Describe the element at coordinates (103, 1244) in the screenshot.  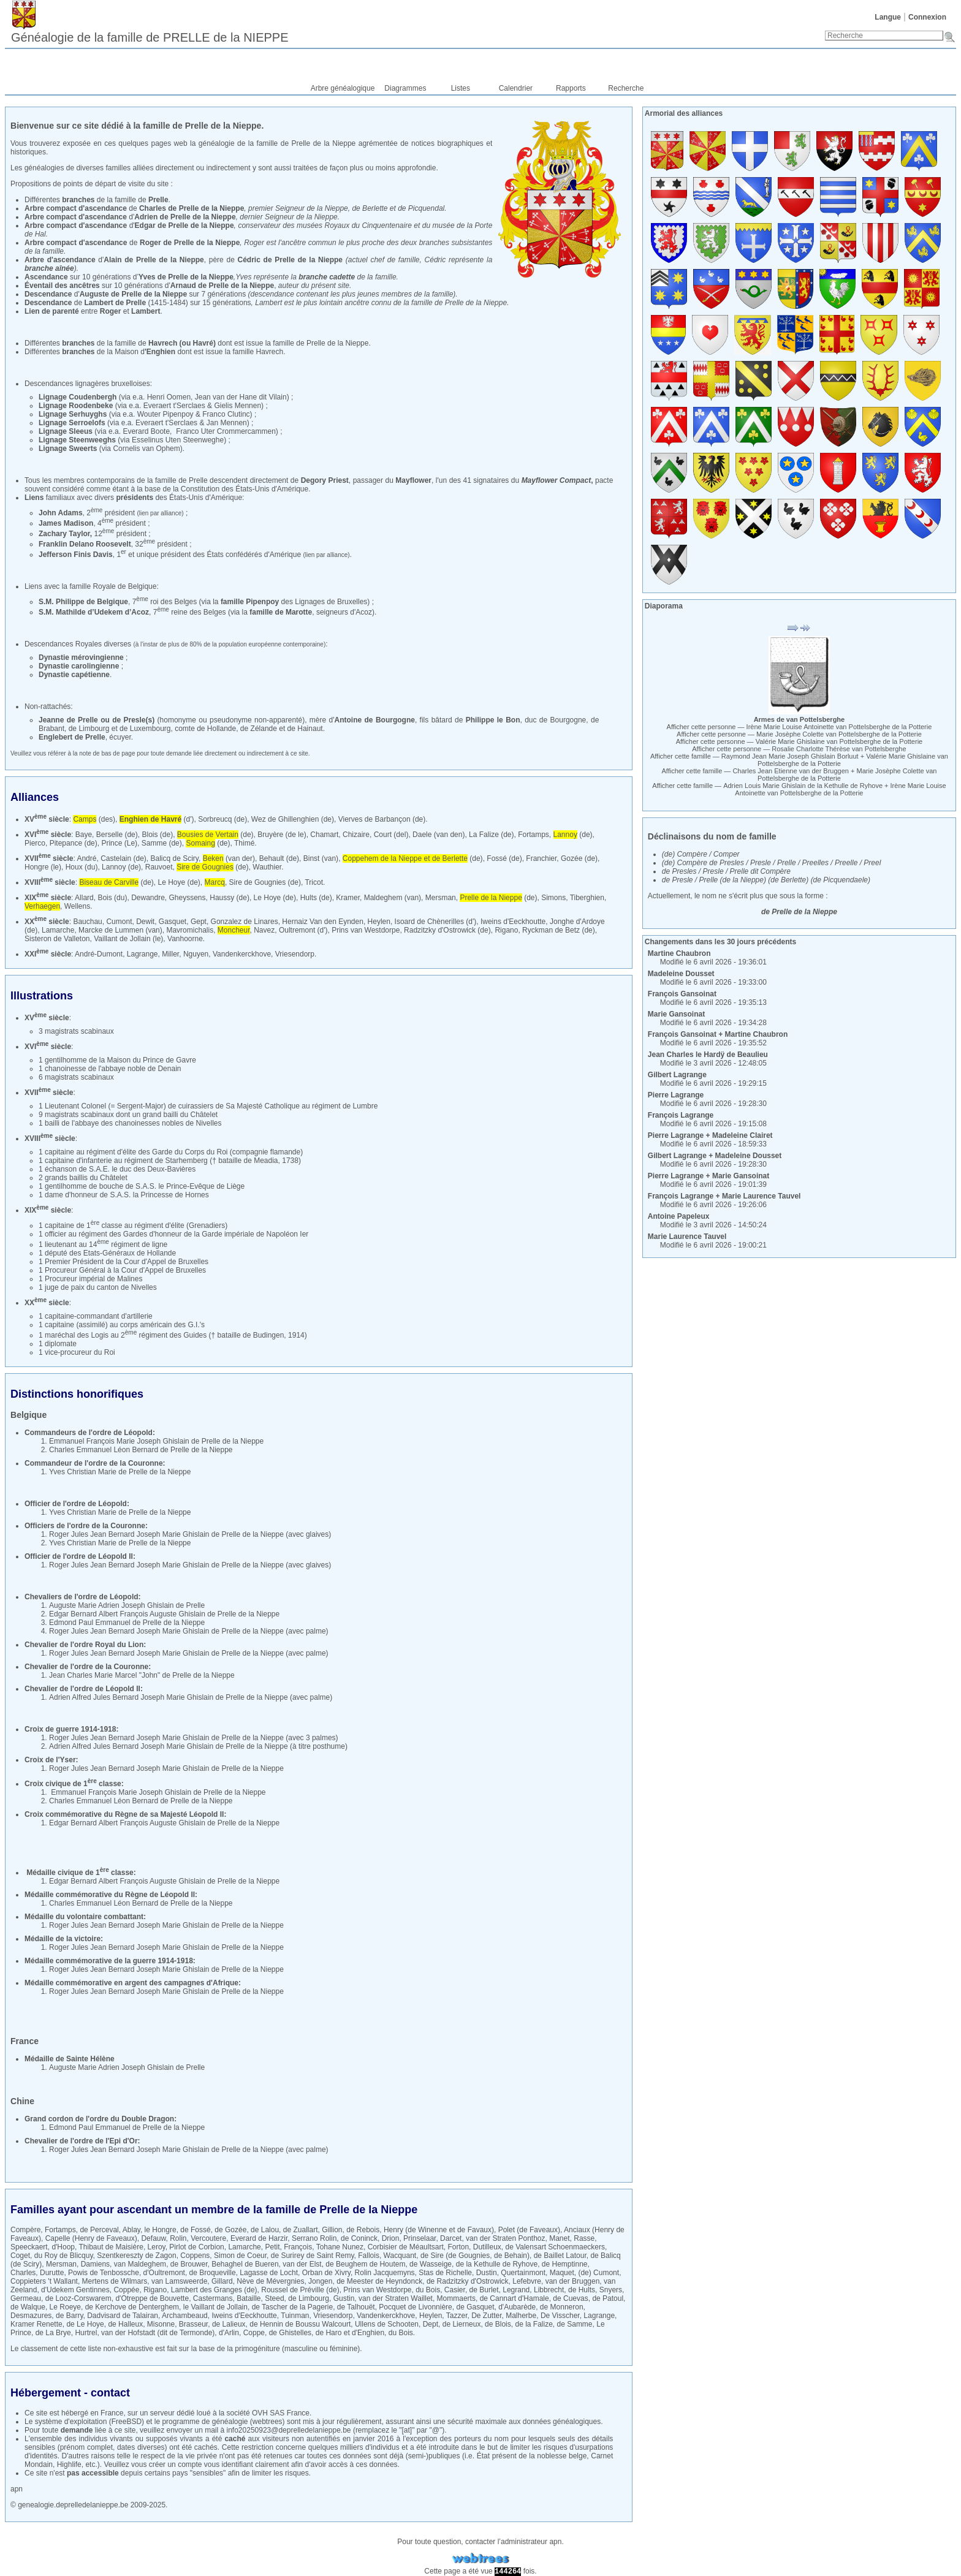
I see `1 lieutenant au 14 régiment de ligne` at that location.